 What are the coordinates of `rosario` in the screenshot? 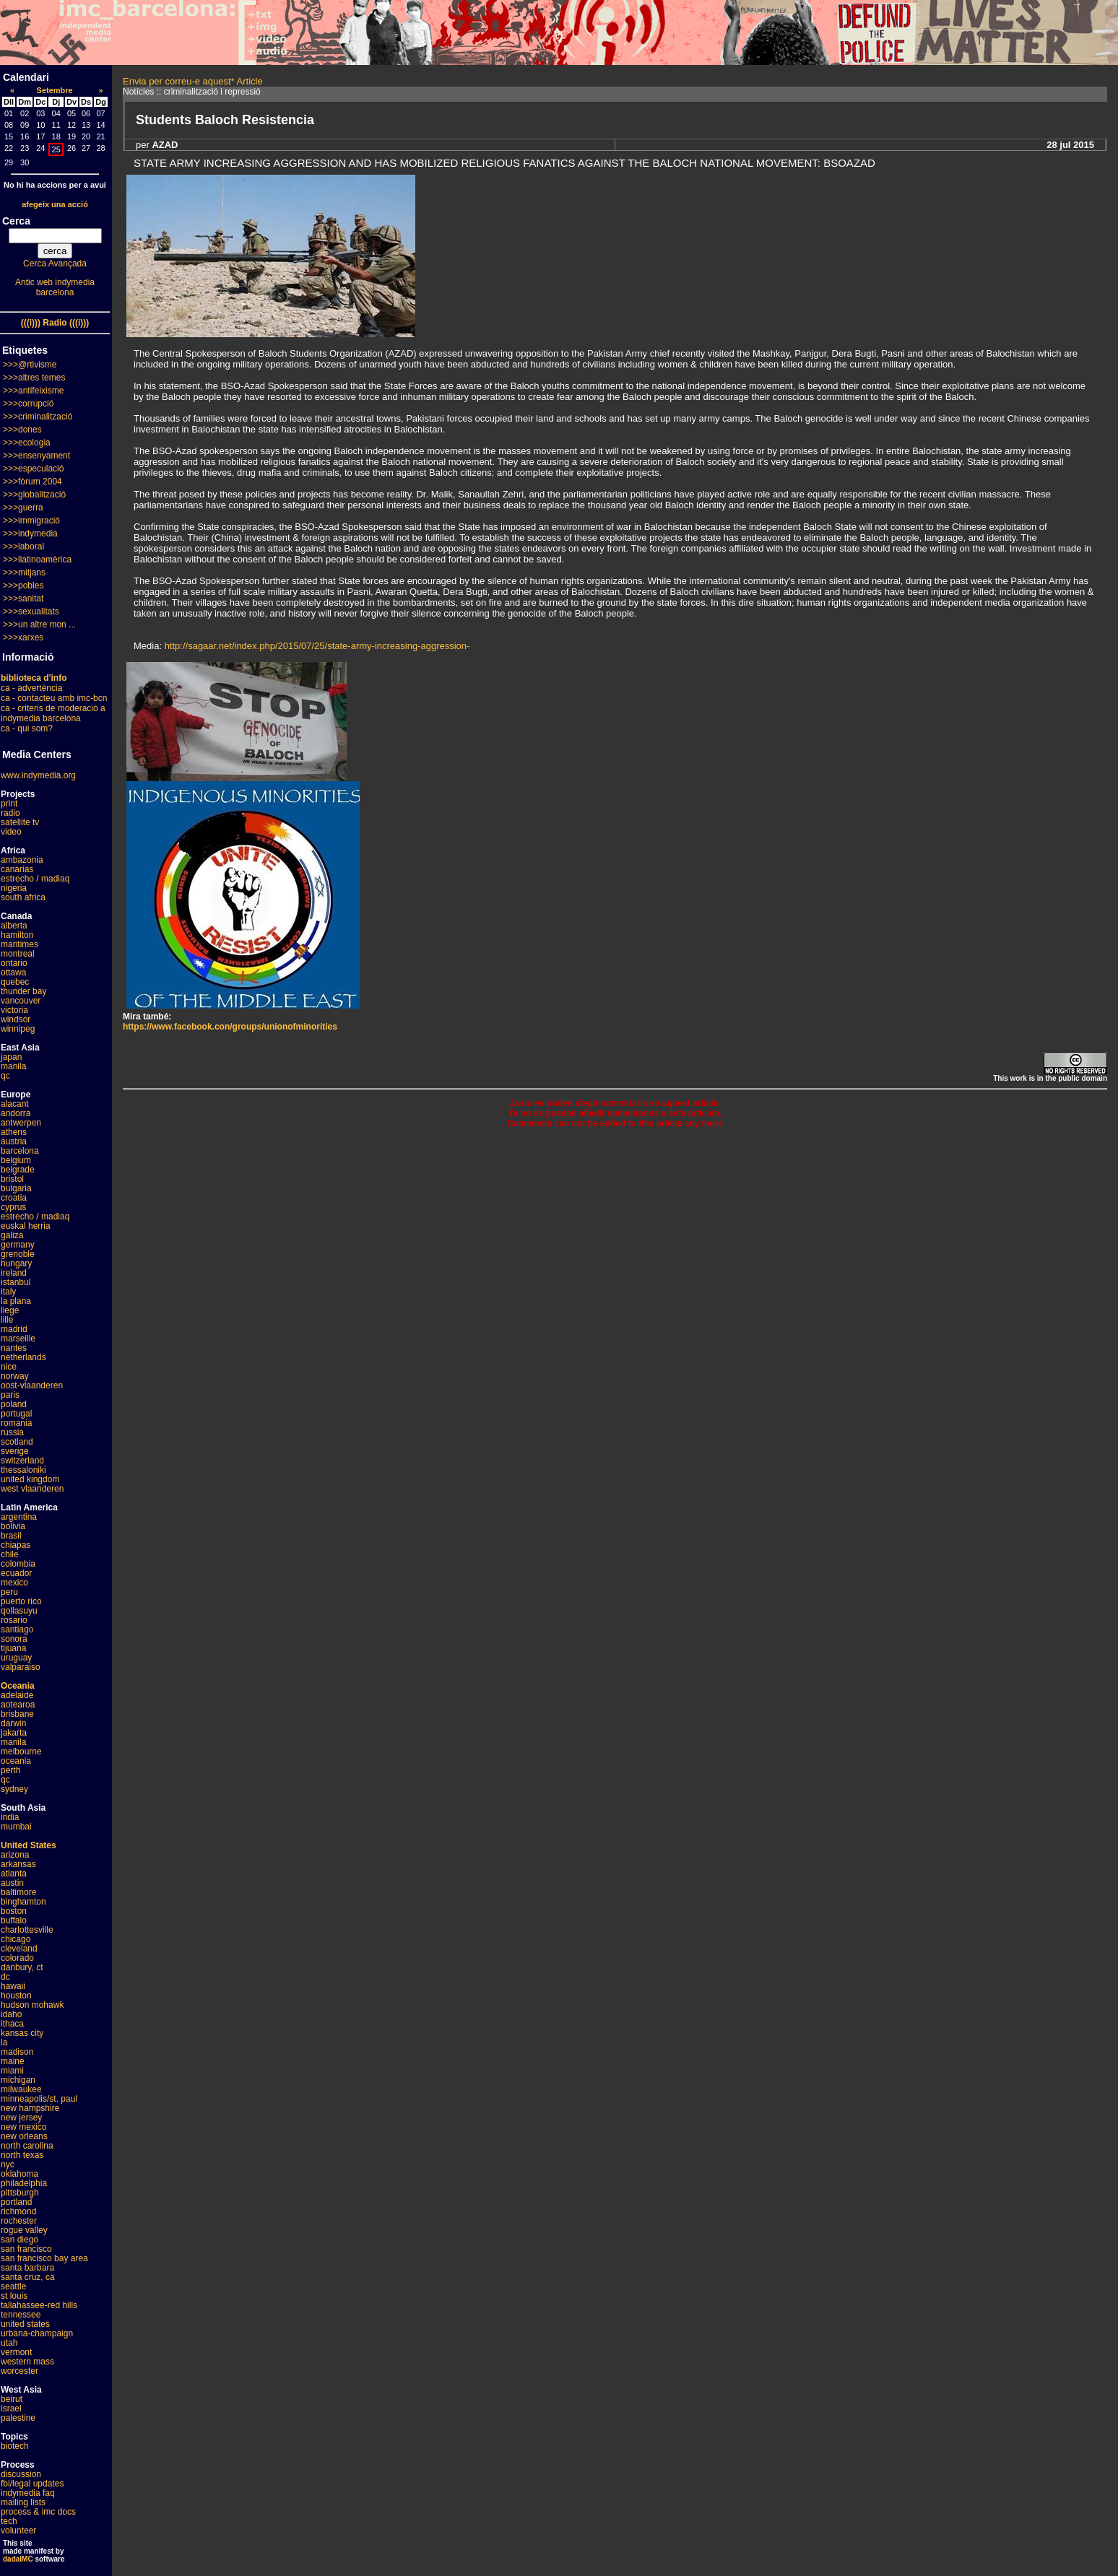 It's located at (14, 1620).